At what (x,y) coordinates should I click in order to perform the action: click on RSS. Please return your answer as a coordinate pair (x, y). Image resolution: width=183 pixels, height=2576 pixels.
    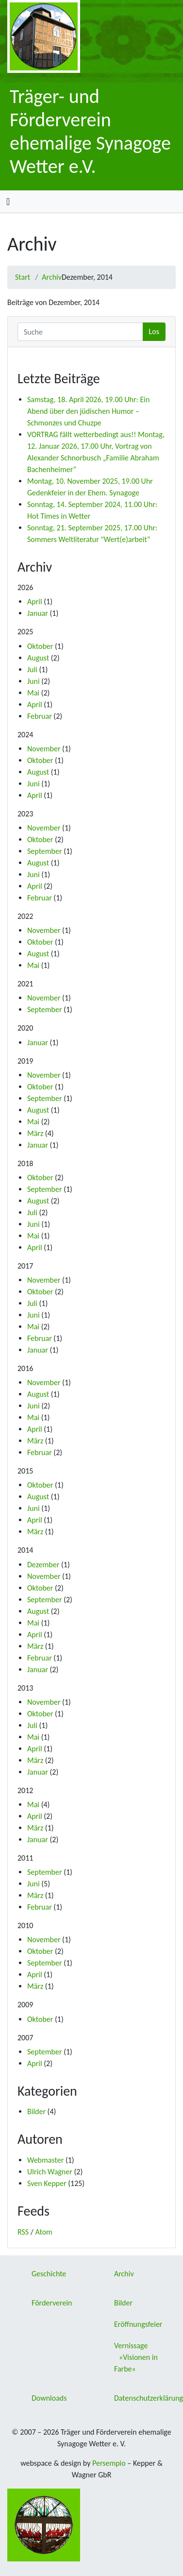
    Looking at the image, I should click on (23, 2232).